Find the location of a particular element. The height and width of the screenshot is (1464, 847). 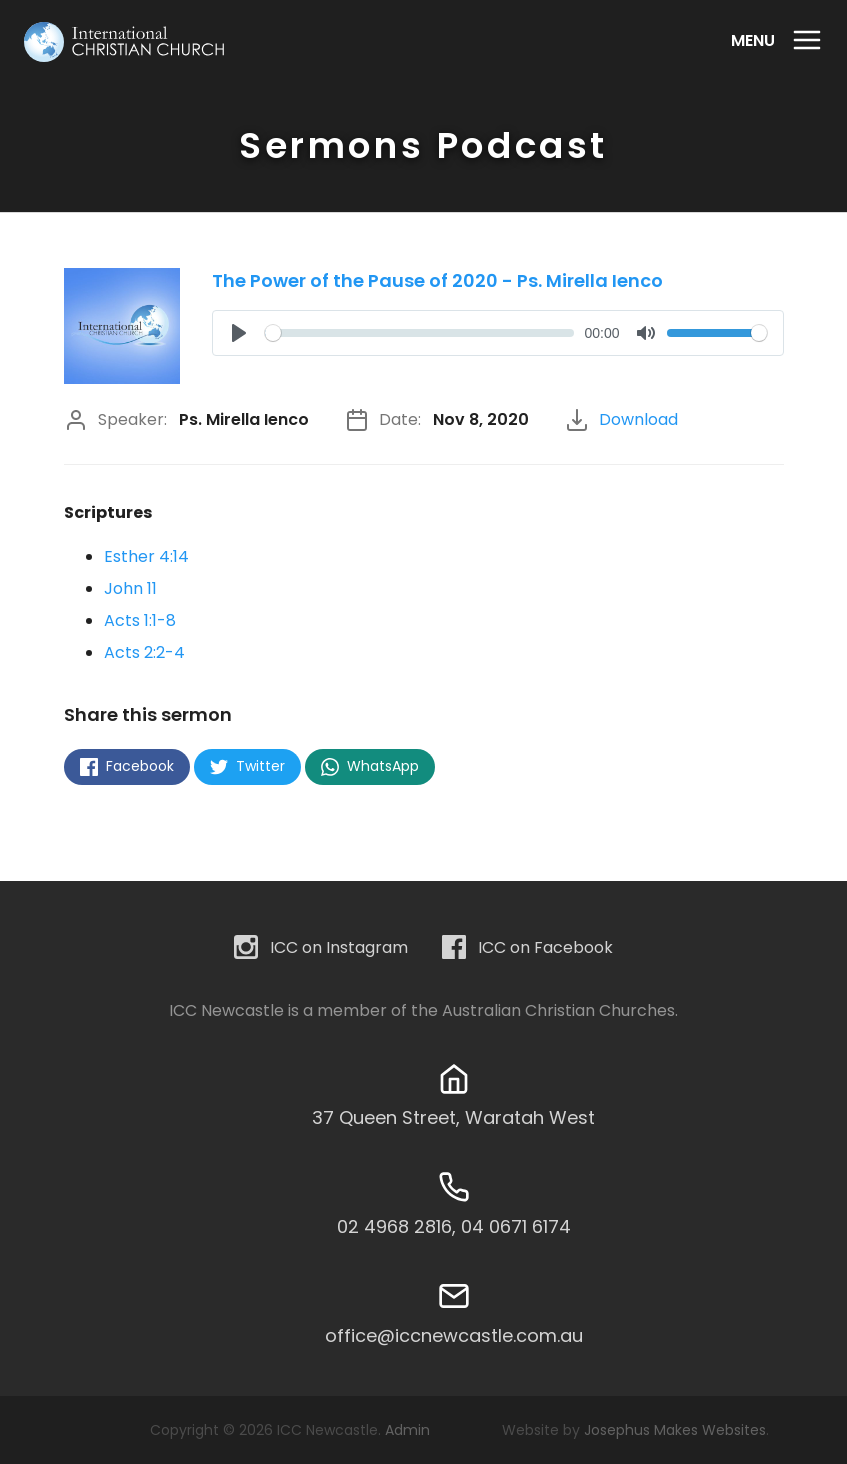

Twitter is located at coordinates (247, 766).